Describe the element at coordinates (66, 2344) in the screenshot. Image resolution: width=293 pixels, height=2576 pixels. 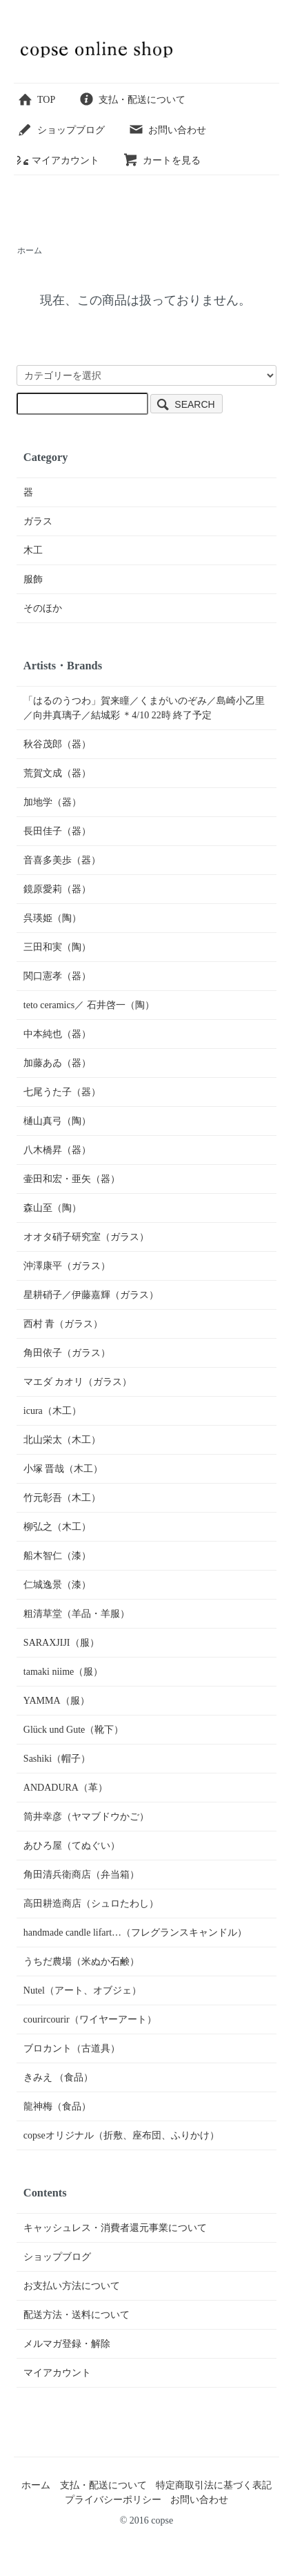
I see `メルマガ登録・解除` at that location.